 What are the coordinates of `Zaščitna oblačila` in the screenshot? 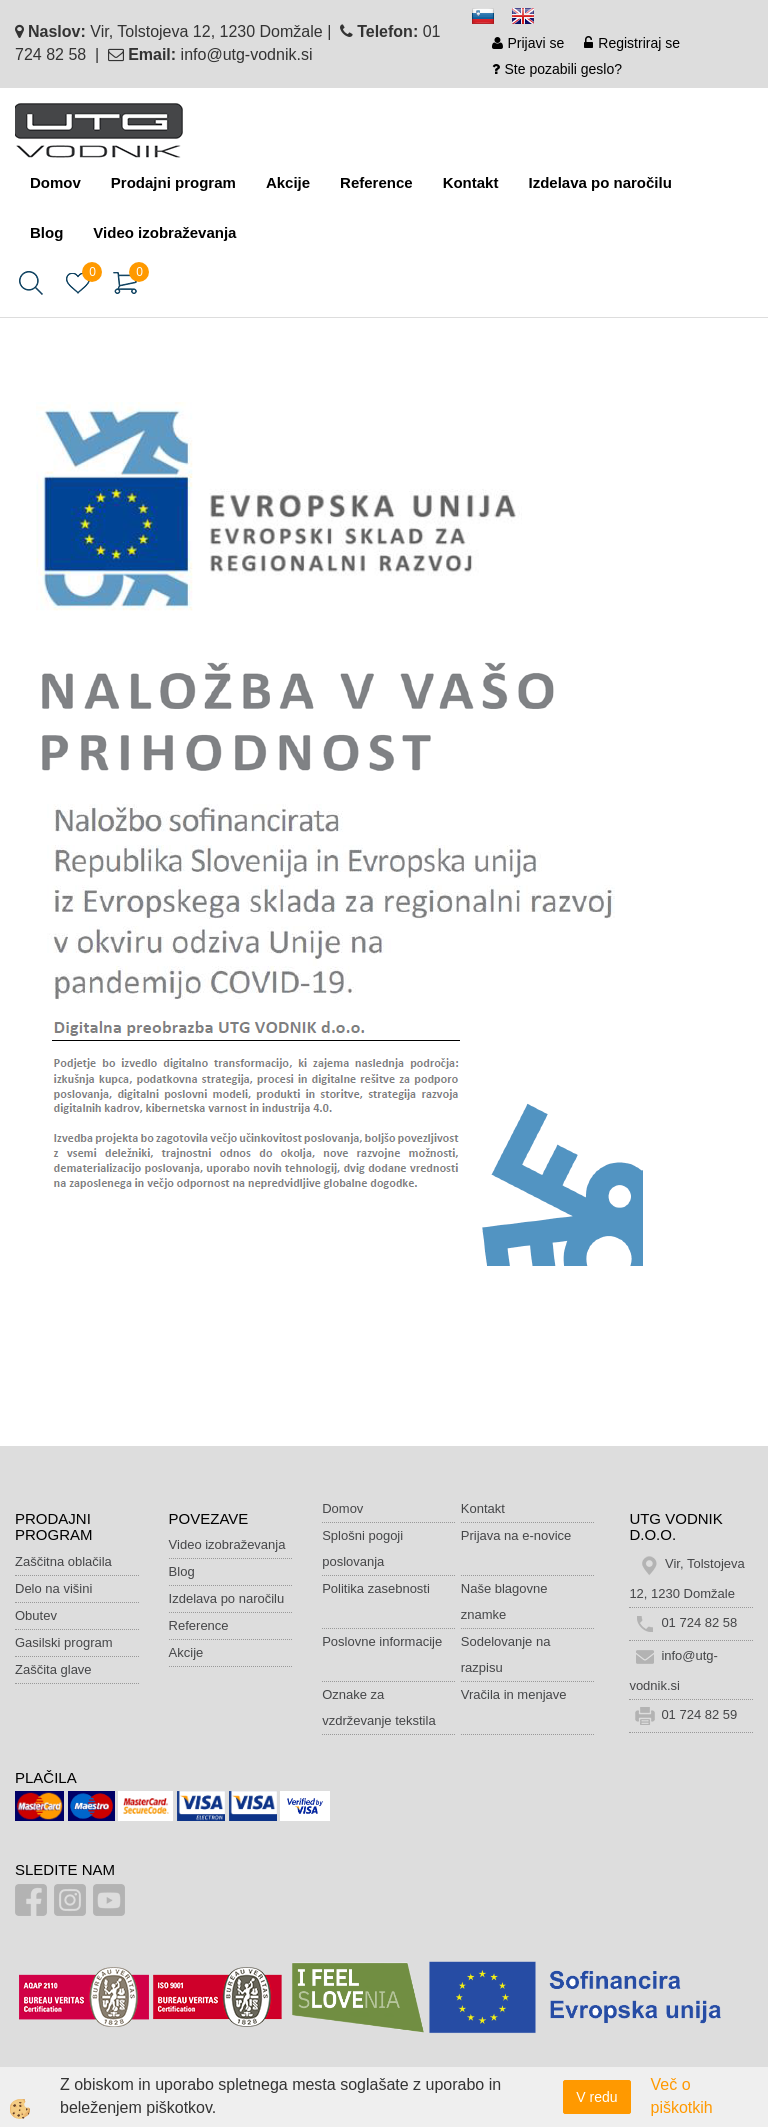 It's located at (63, 1561).